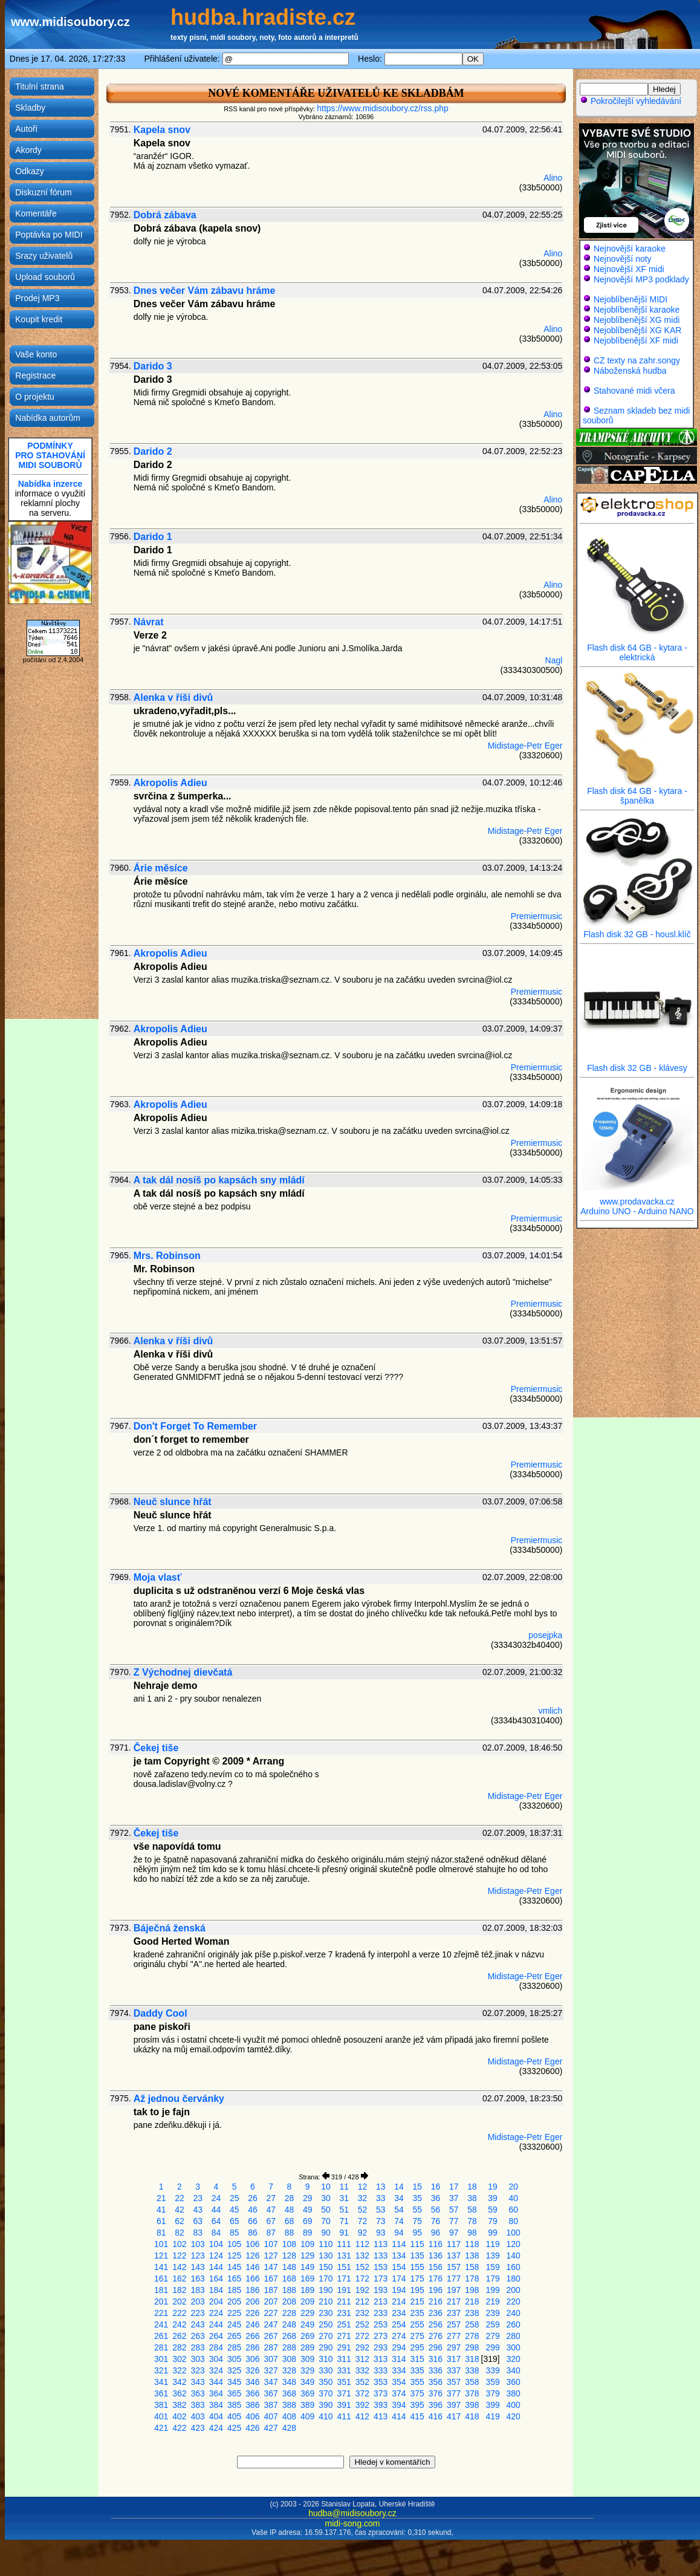 This screenshot has width=700, height=2576. I want to click on 208, so click(289, 2301).